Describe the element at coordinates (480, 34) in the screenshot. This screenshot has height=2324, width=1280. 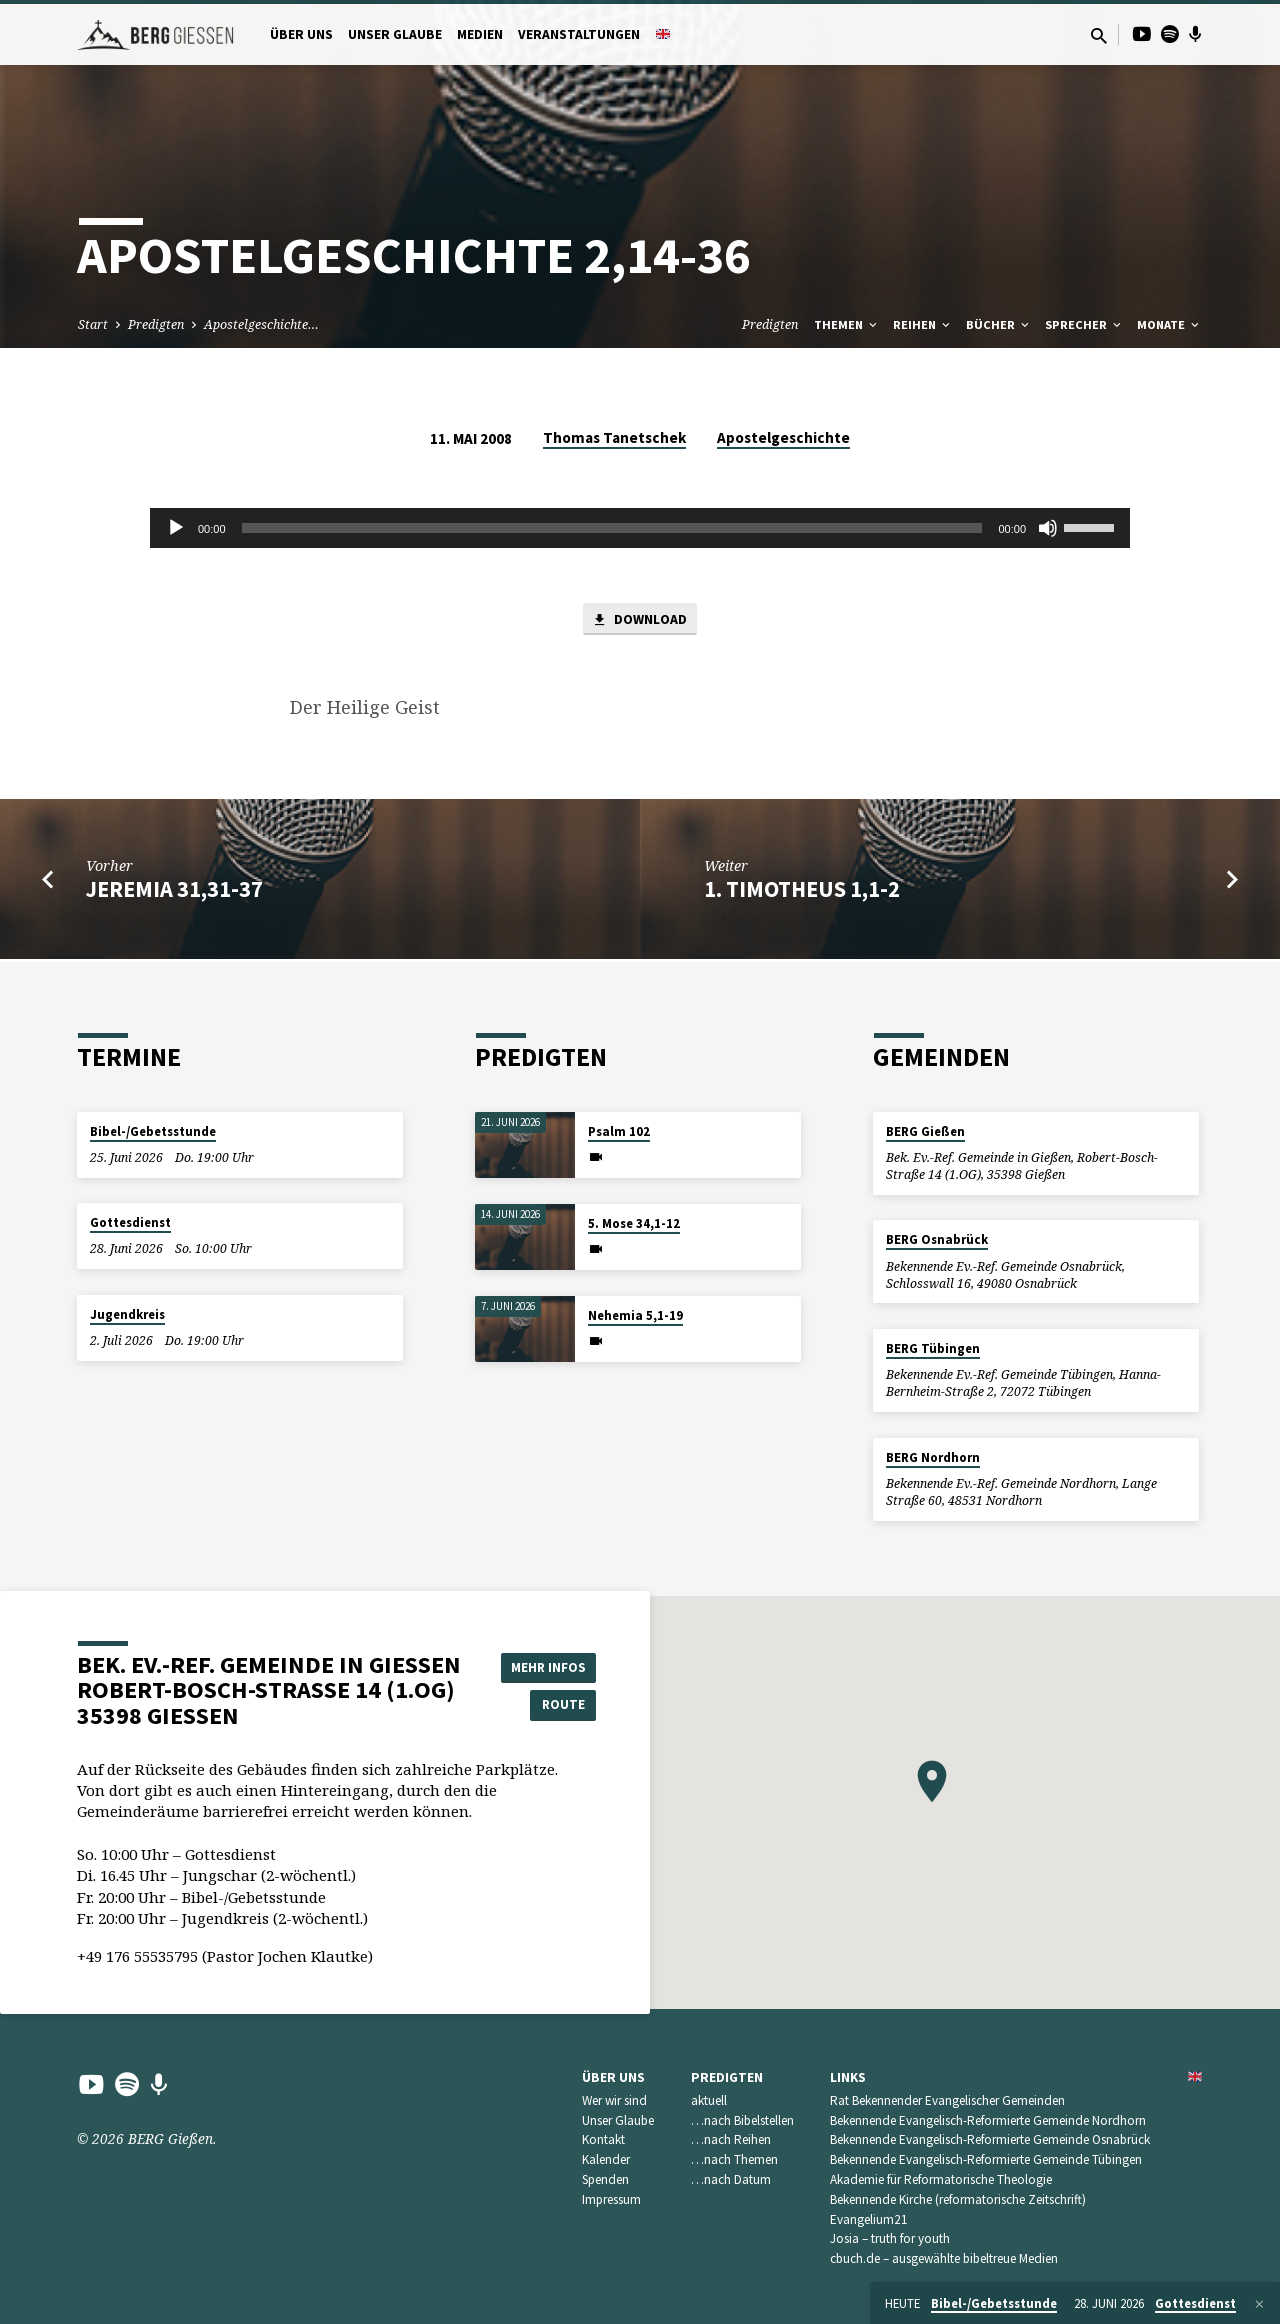
I see `Medien` at that location.